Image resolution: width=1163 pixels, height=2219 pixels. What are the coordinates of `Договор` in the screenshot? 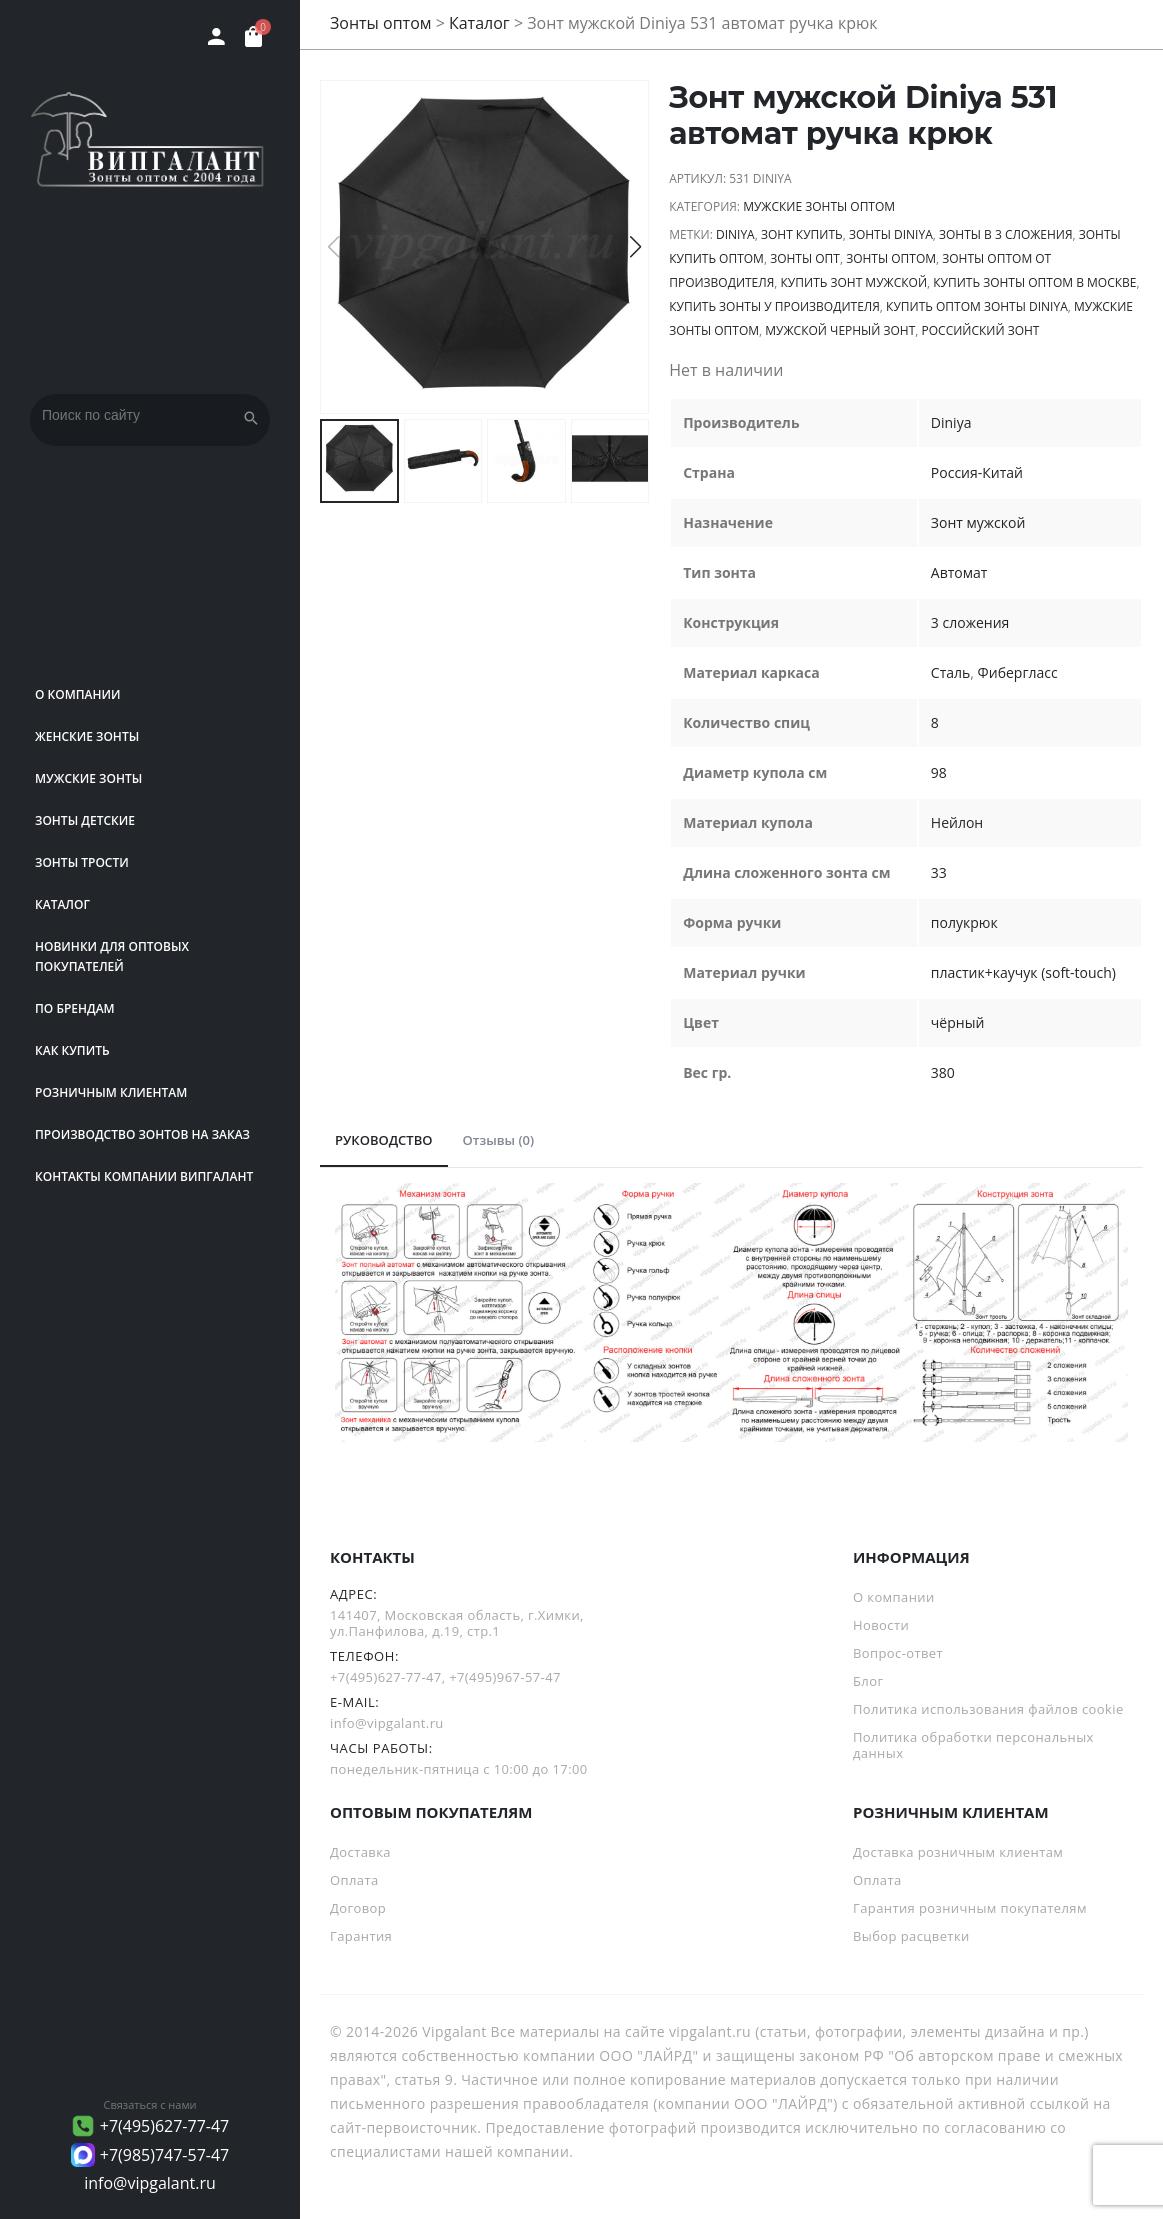 It's located at (358, 1908).